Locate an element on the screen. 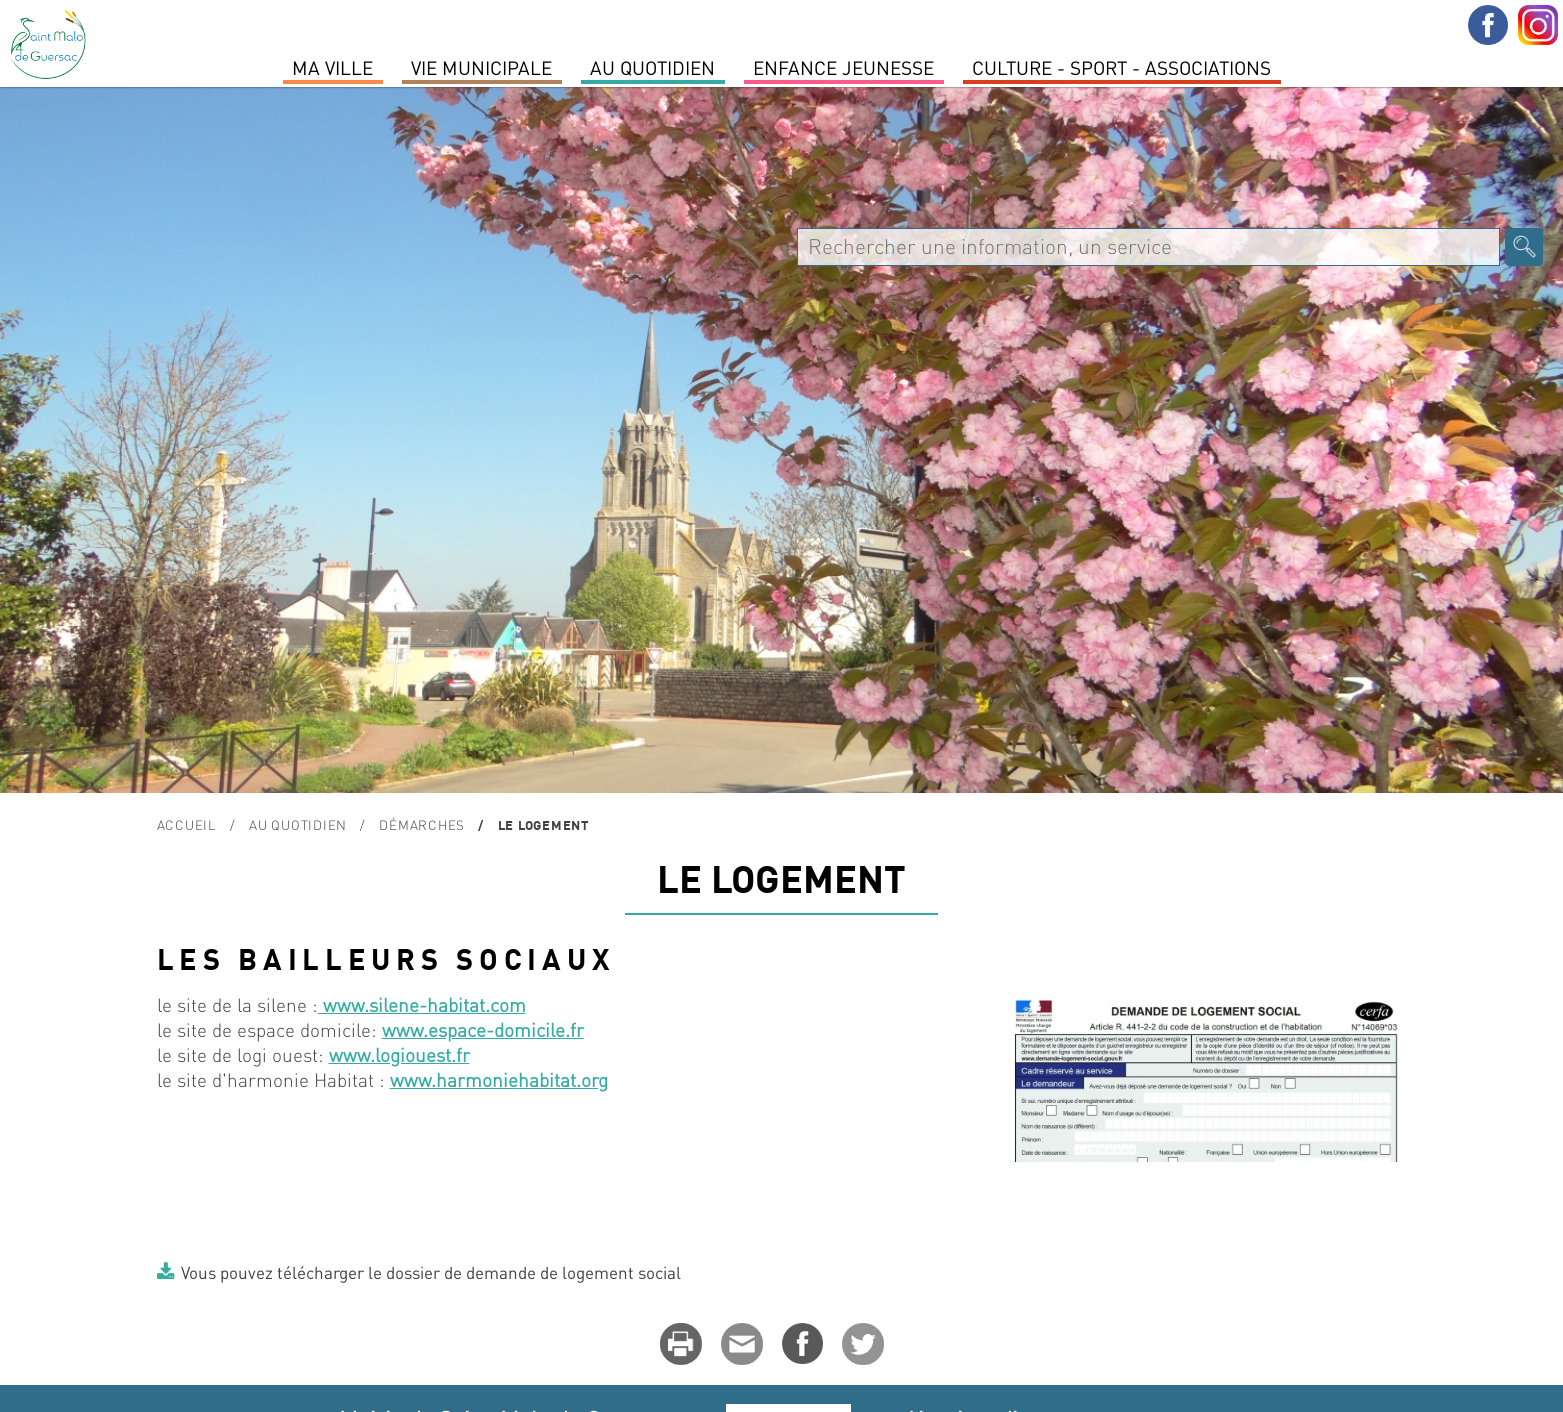 The image size is (1563, 1412). MA VILLE is located at coordinates (332, 67).